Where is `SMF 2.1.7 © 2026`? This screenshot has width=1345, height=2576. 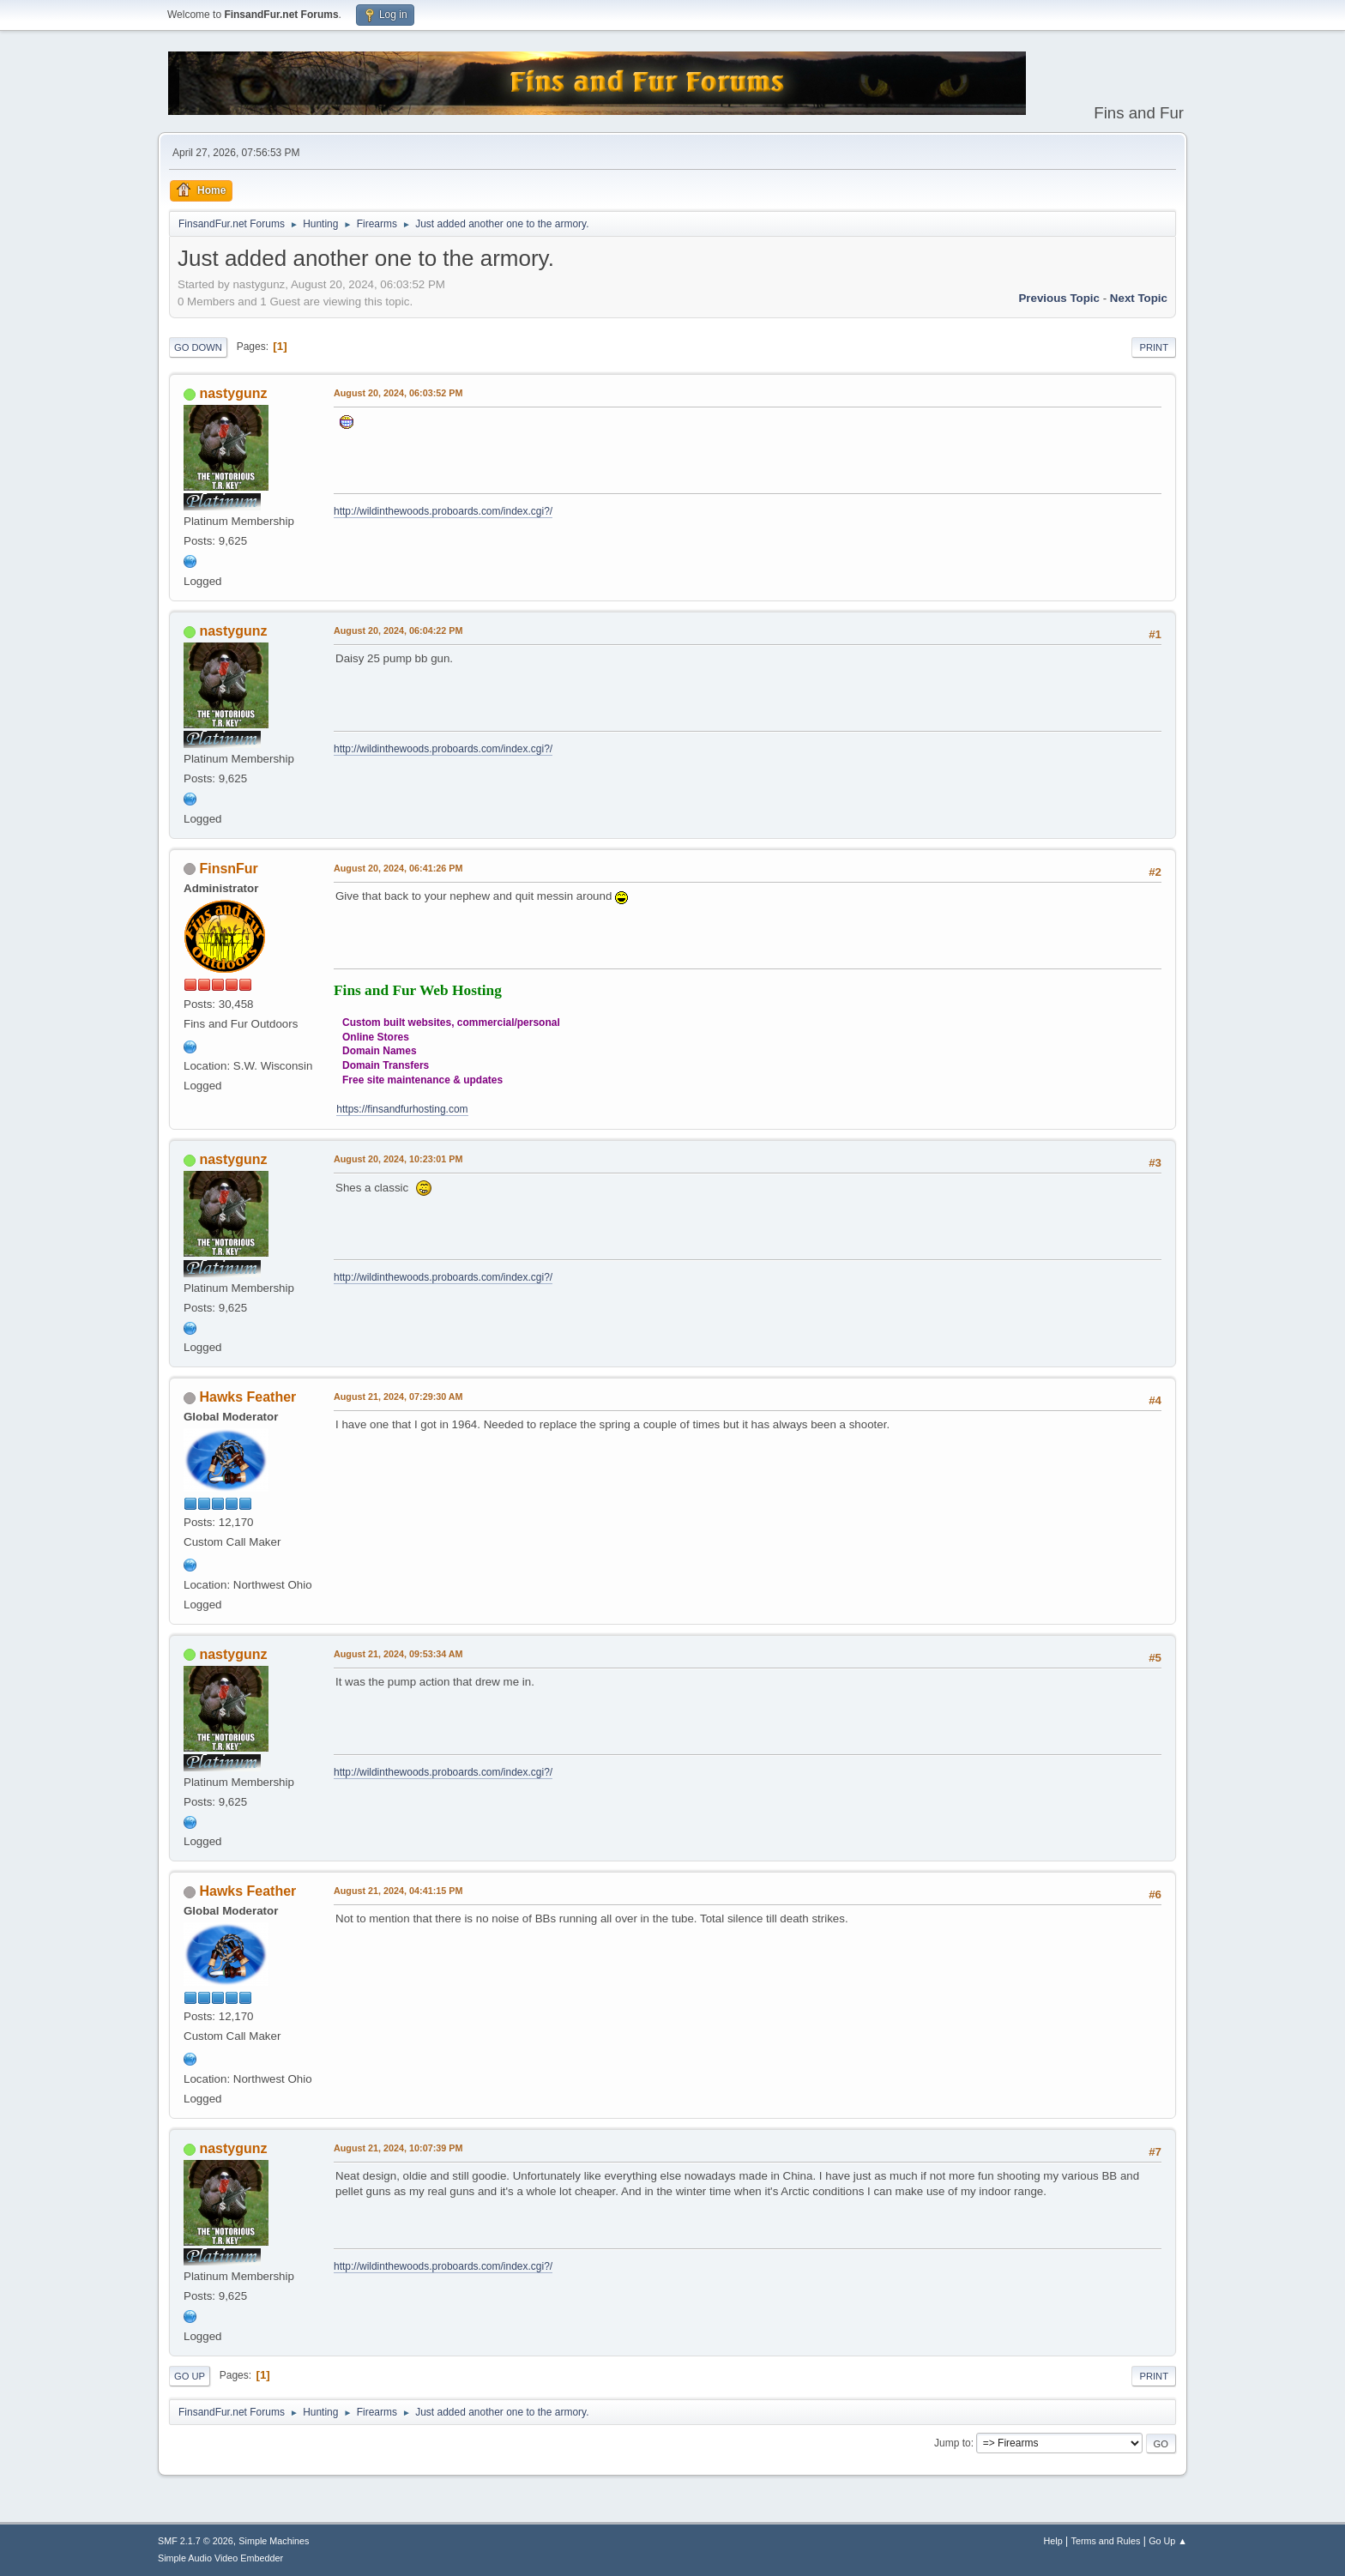 SMF 2.1.7 © 2026 is located at coordinates (195, 2541).